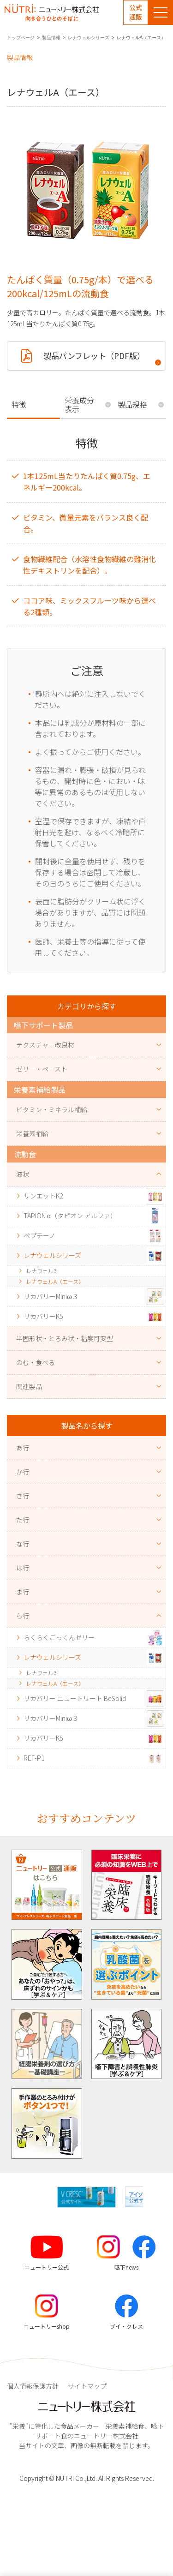 This screenshot has width=173, height=2576. What do you see at coordinates (22, 1174) in the screenshot?
I see `液状` at bounding box center [22, 1174].